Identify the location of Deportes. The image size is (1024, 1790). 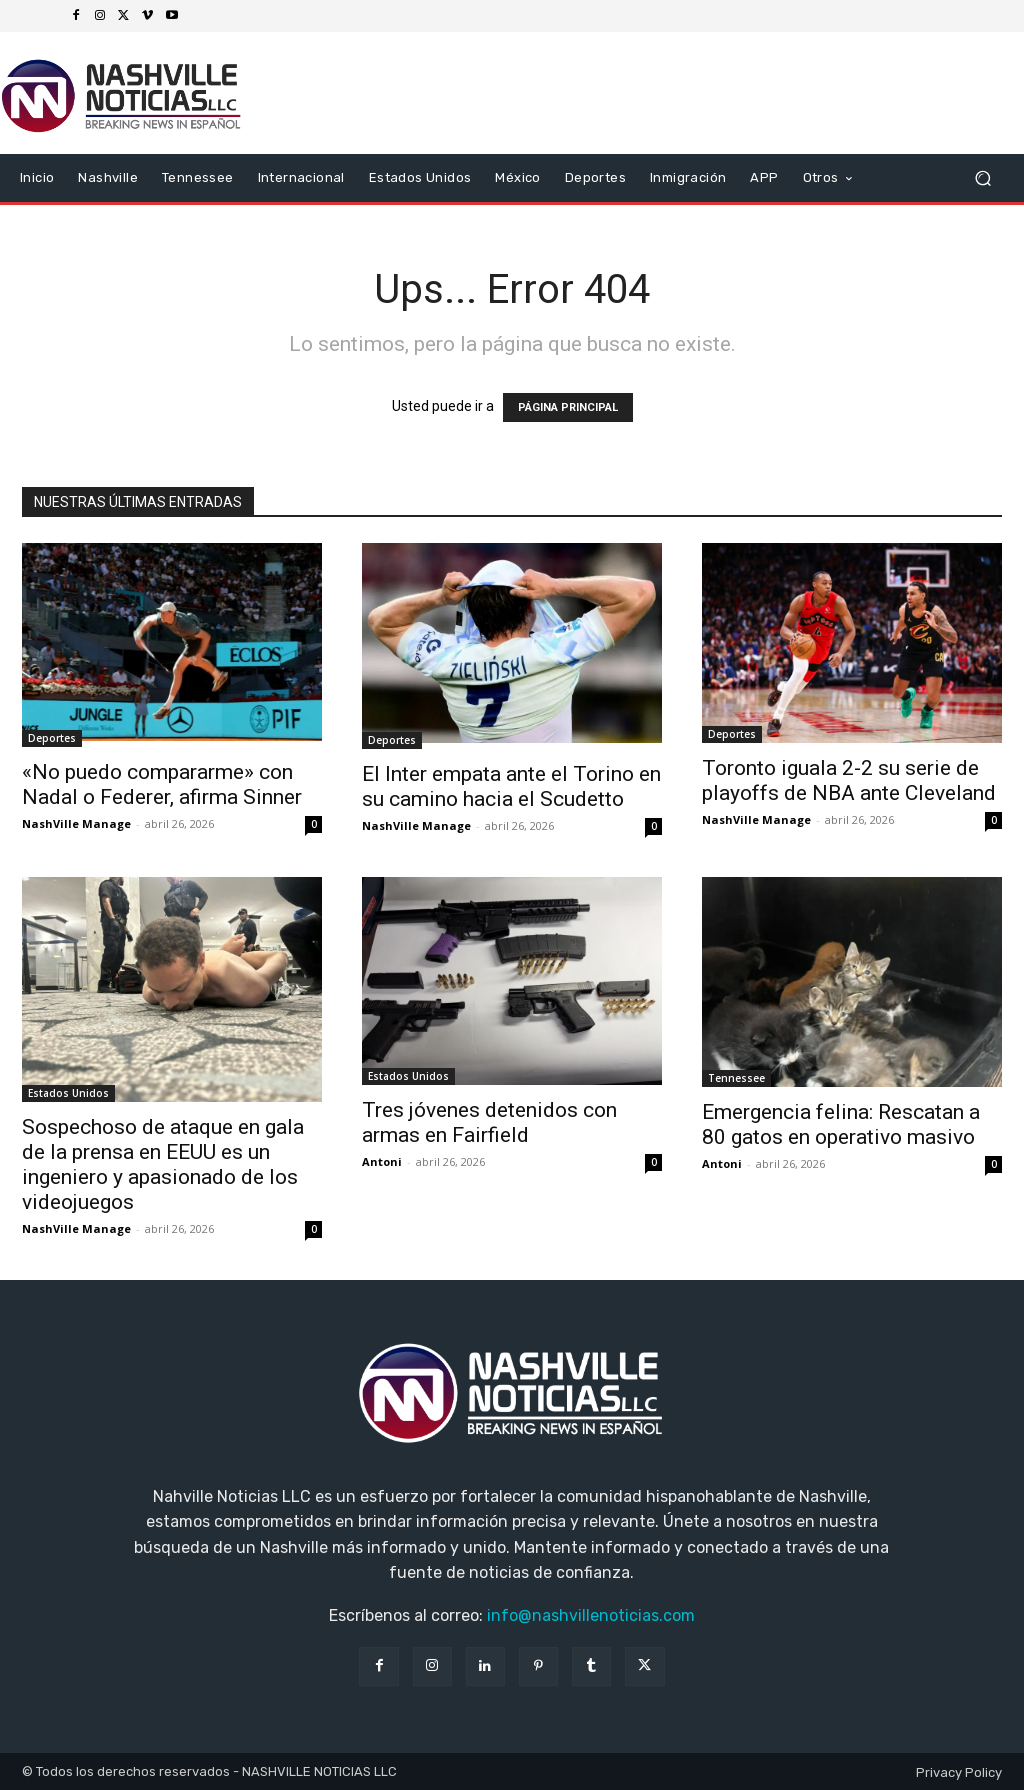
(52, 738).